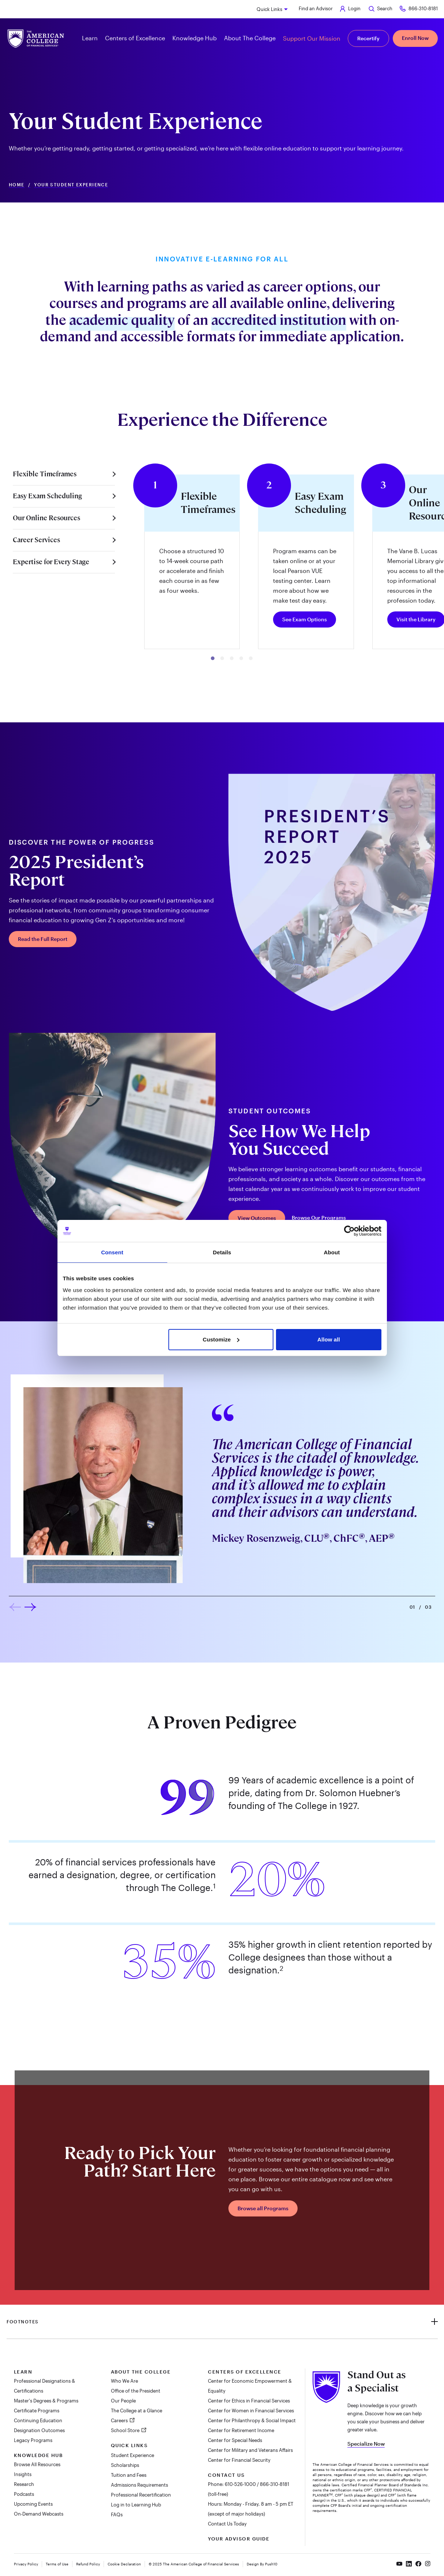 This screenshot has height=2576, width=444. What do you see at coordinates (136, 2410) in the screenshot?
I see `The College at a Glance` at bounding box center [136, 2410].